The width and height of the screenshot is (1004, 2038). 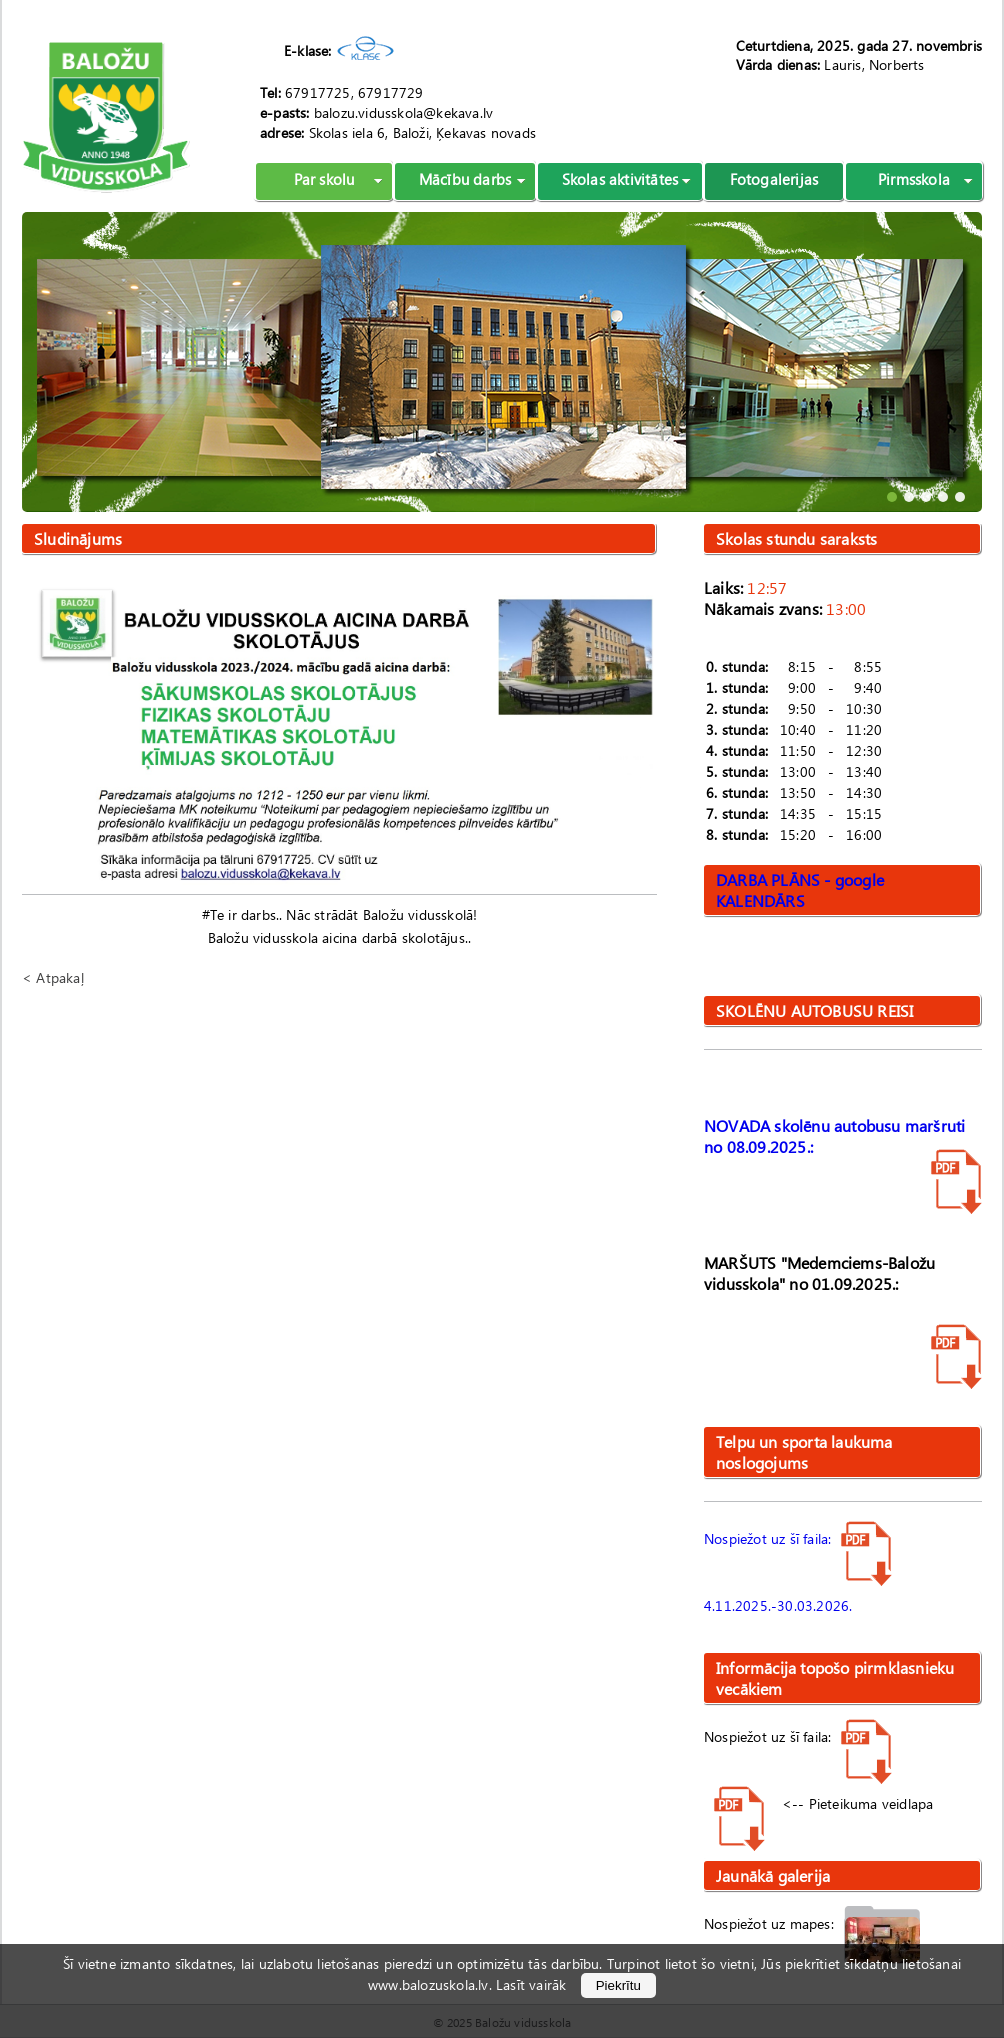 What do you see at coordinates (798, 1538) in the screenshot?
I see `Nospiežot uz šī faila:` at bounding box center [798, 1538].